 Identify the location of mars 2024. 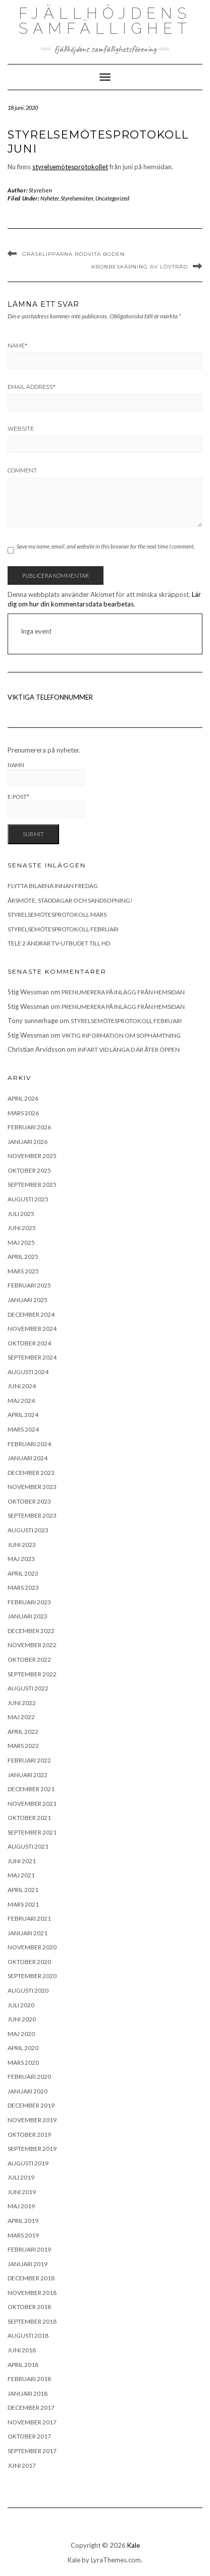
(23, 1429).